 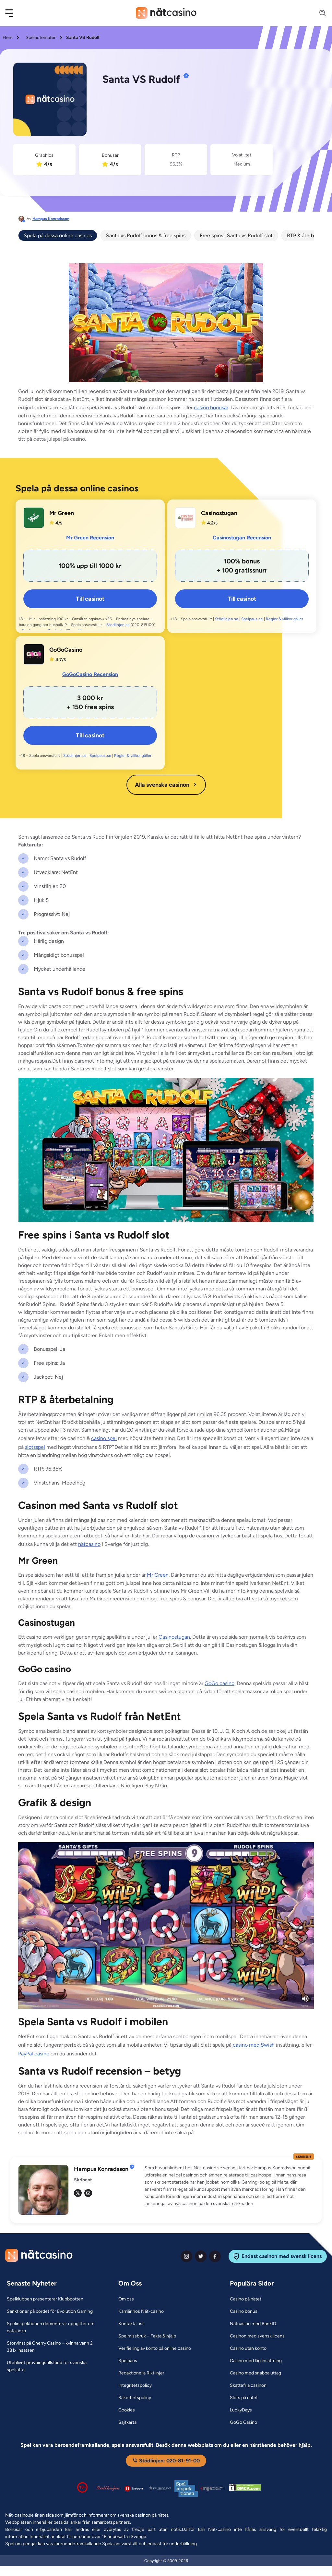 I want to click on [Casino med snabba uttag Link], so click(x=255, y=2373).